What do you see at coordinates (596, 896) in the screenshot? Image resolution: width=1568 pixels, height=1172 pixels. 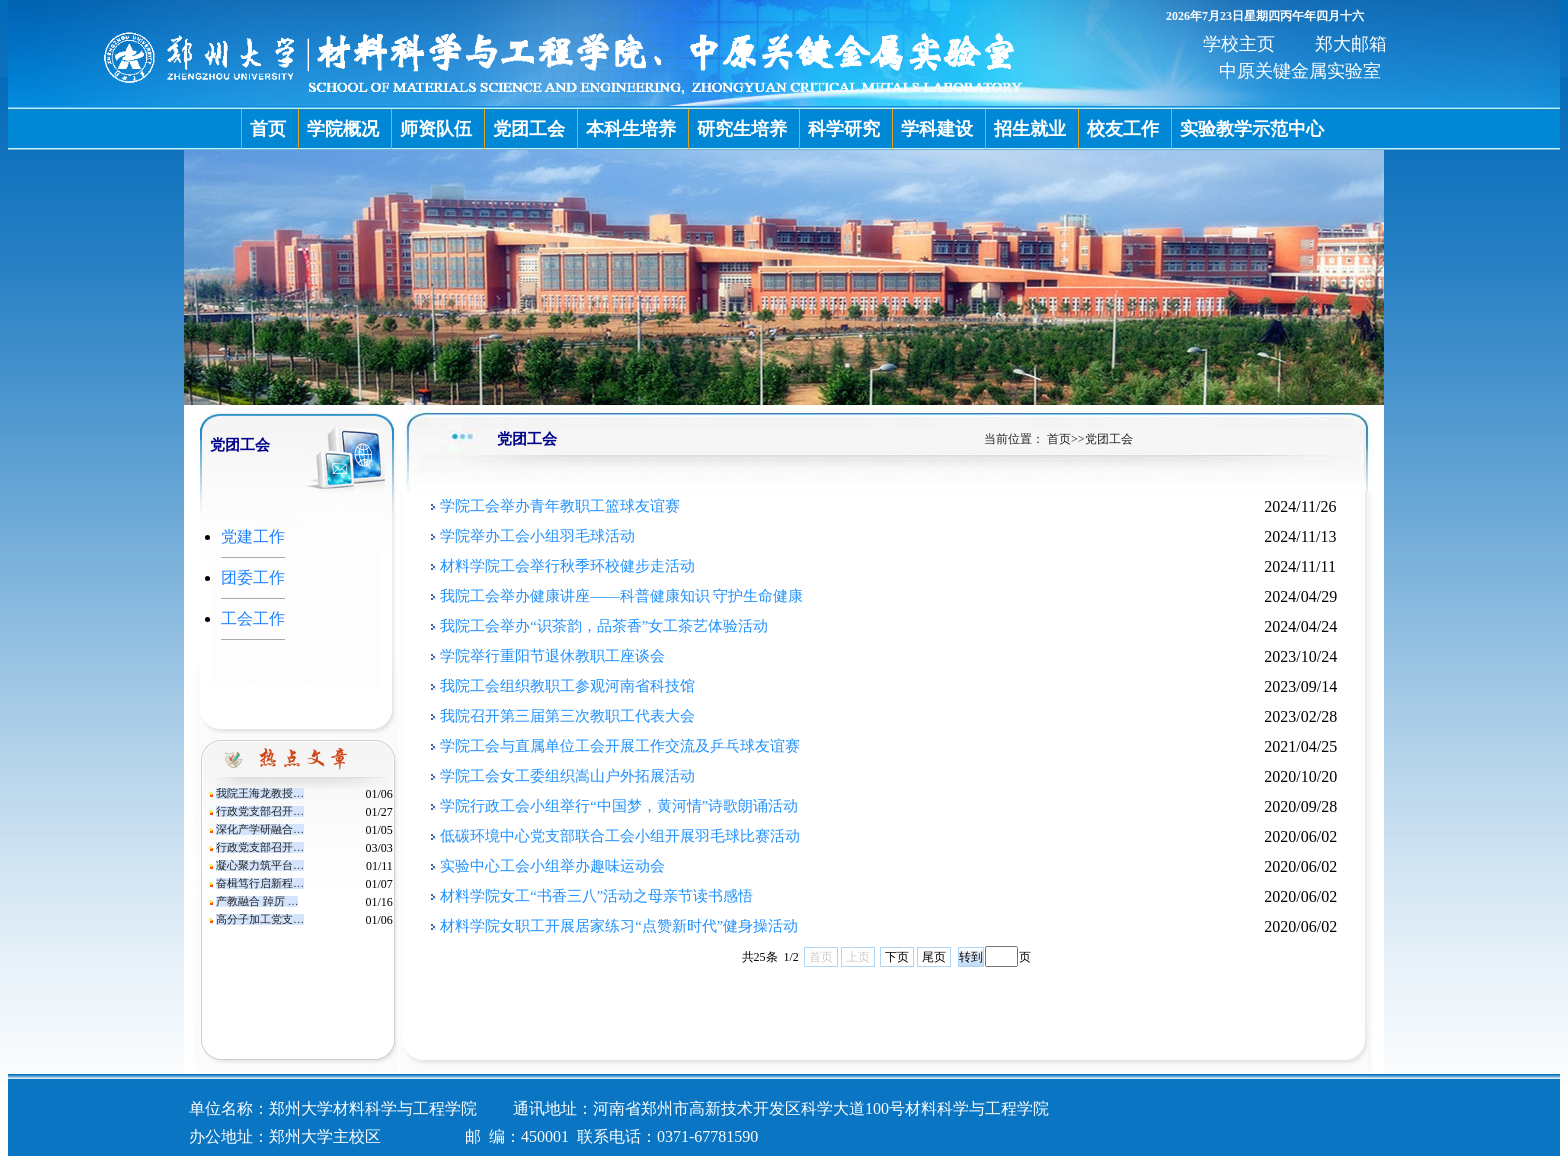 I see `材料学院女工“书香三八”活动之母亲节读书感悟` at bounding box center [596, 896].